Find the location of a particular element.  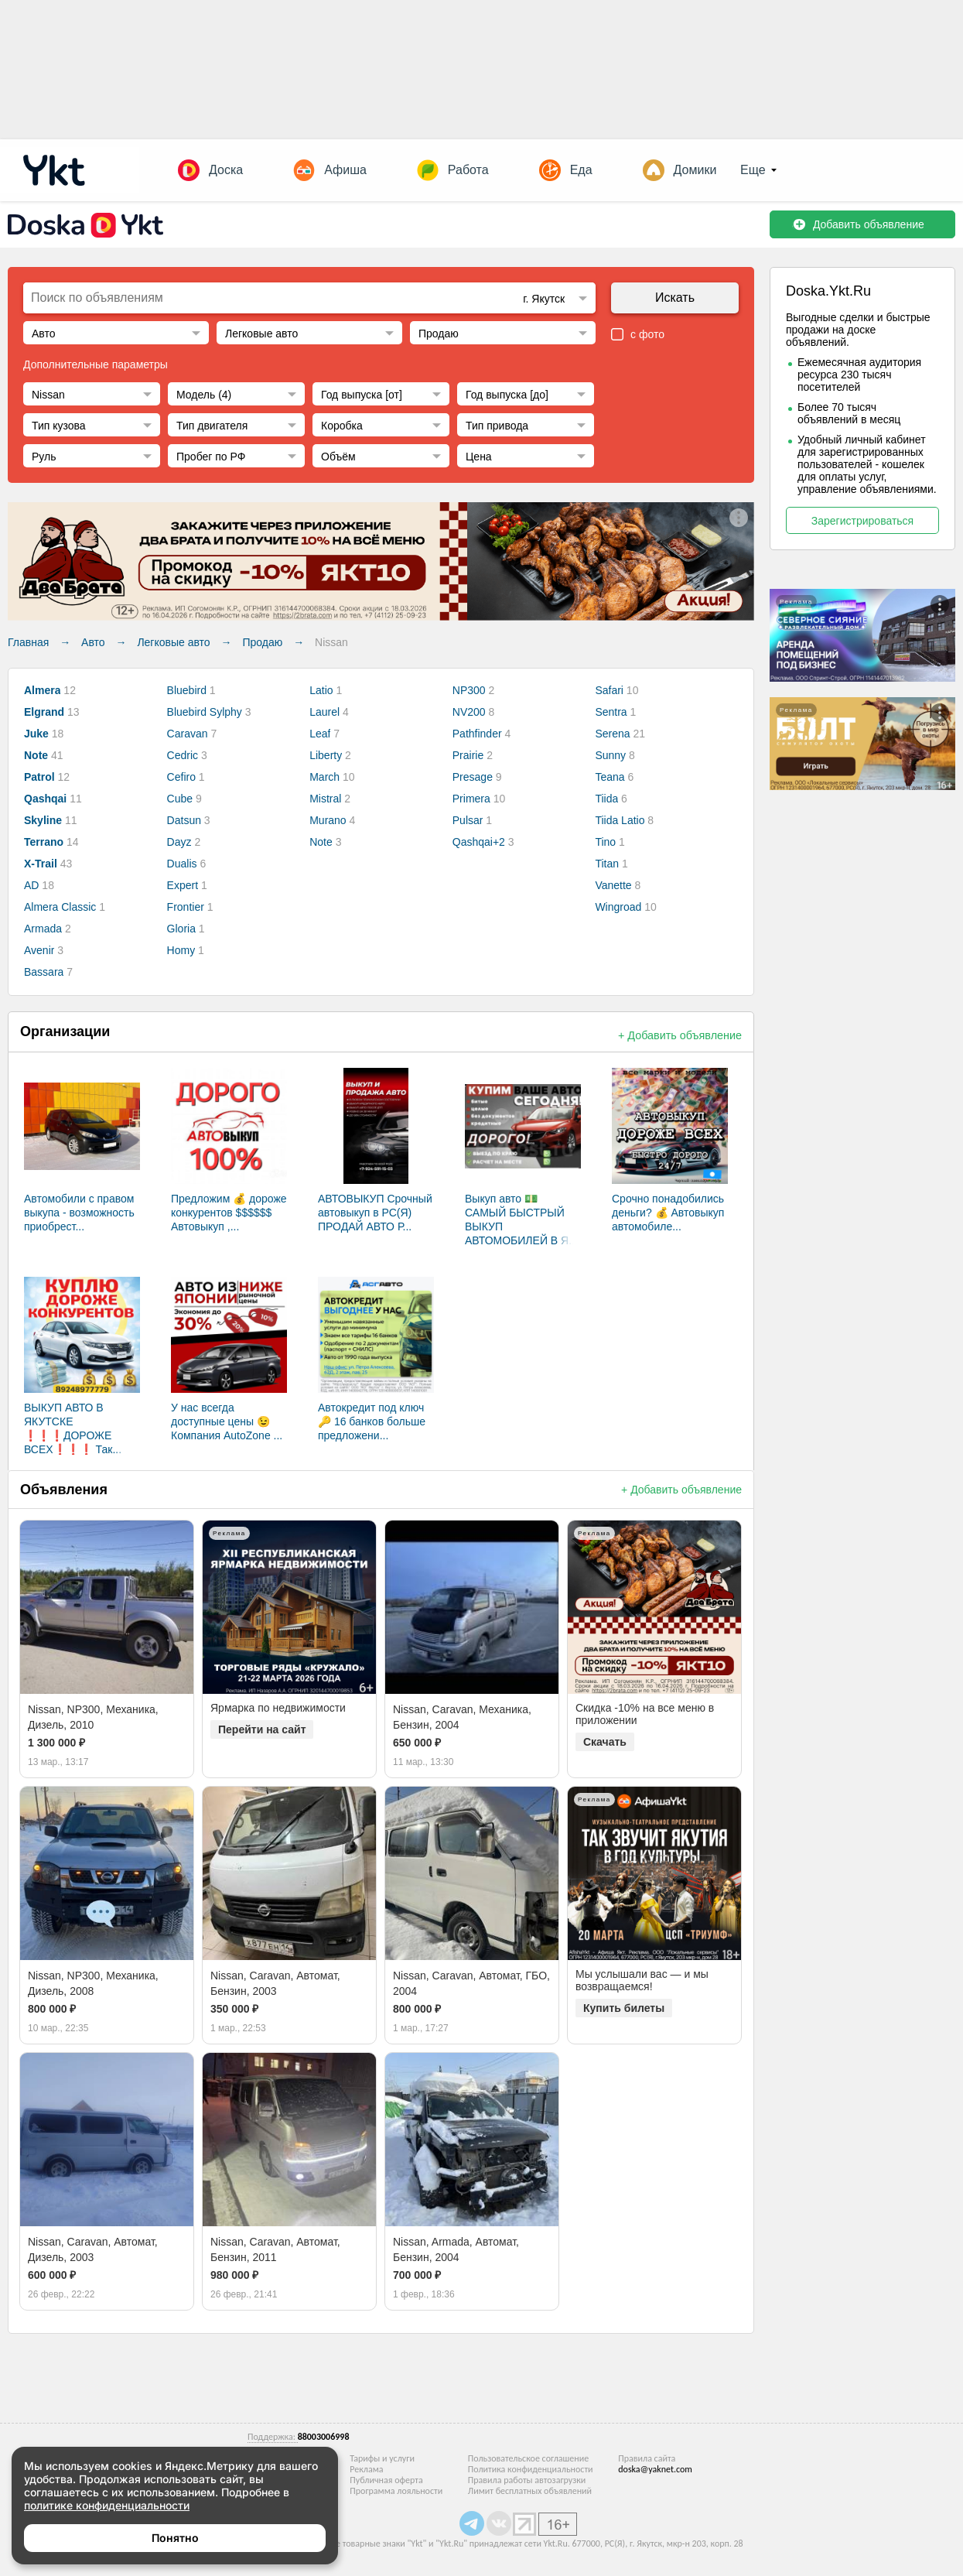

Almera Classic is located at coordinates (60, 907).